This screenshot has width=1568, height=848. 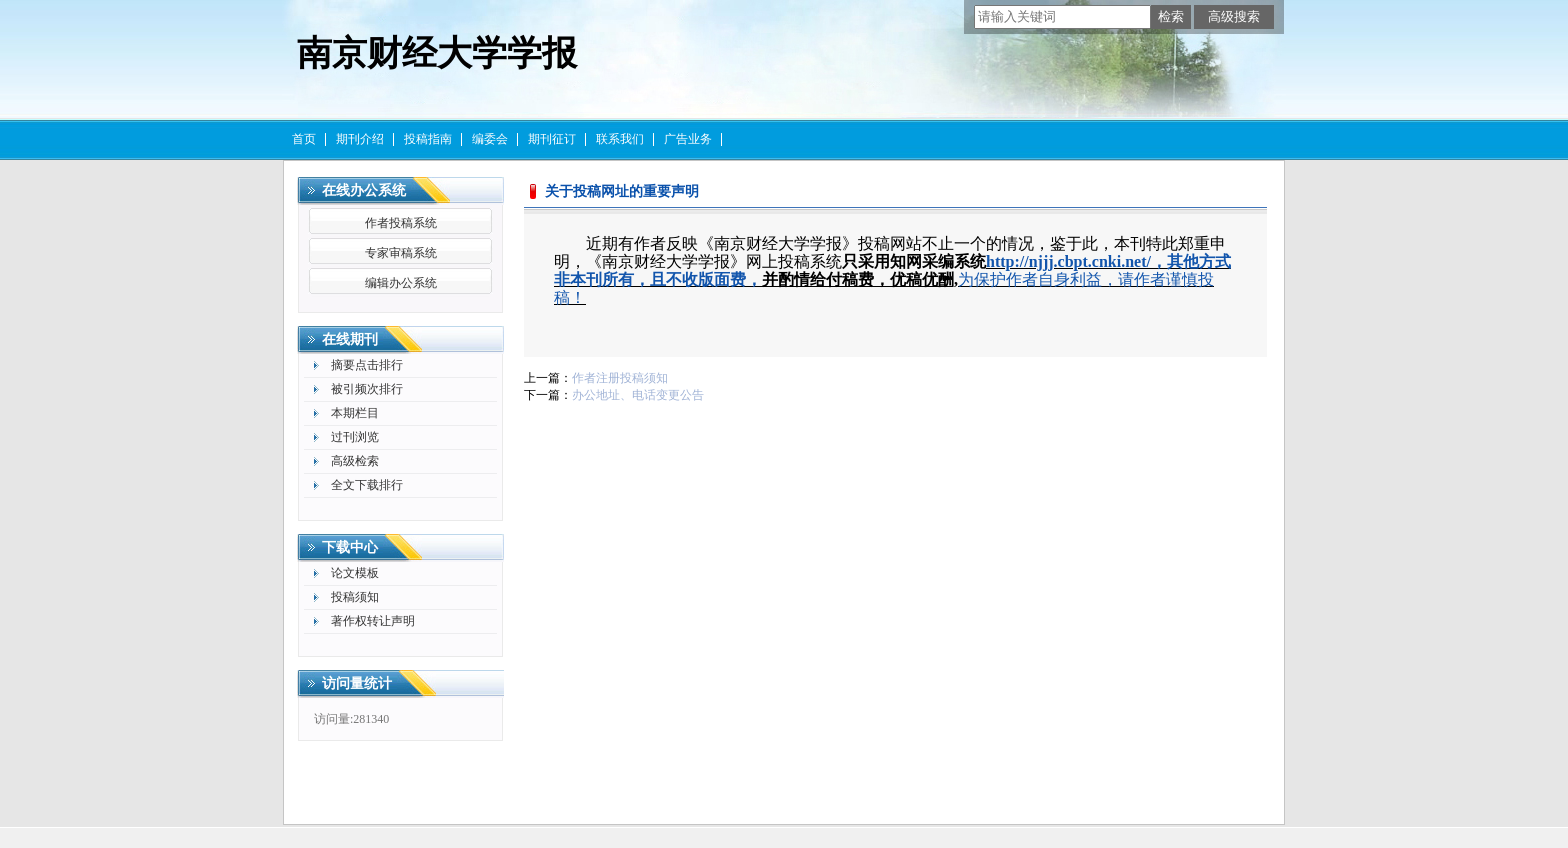 I want to click on 广告业务, so click(x=688, y=139).